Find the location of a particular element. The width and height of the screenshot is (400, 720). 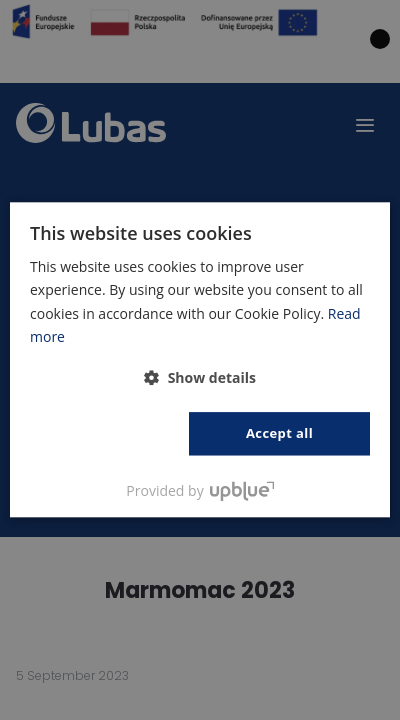

[dialog] is located at coordinates (200, 360).